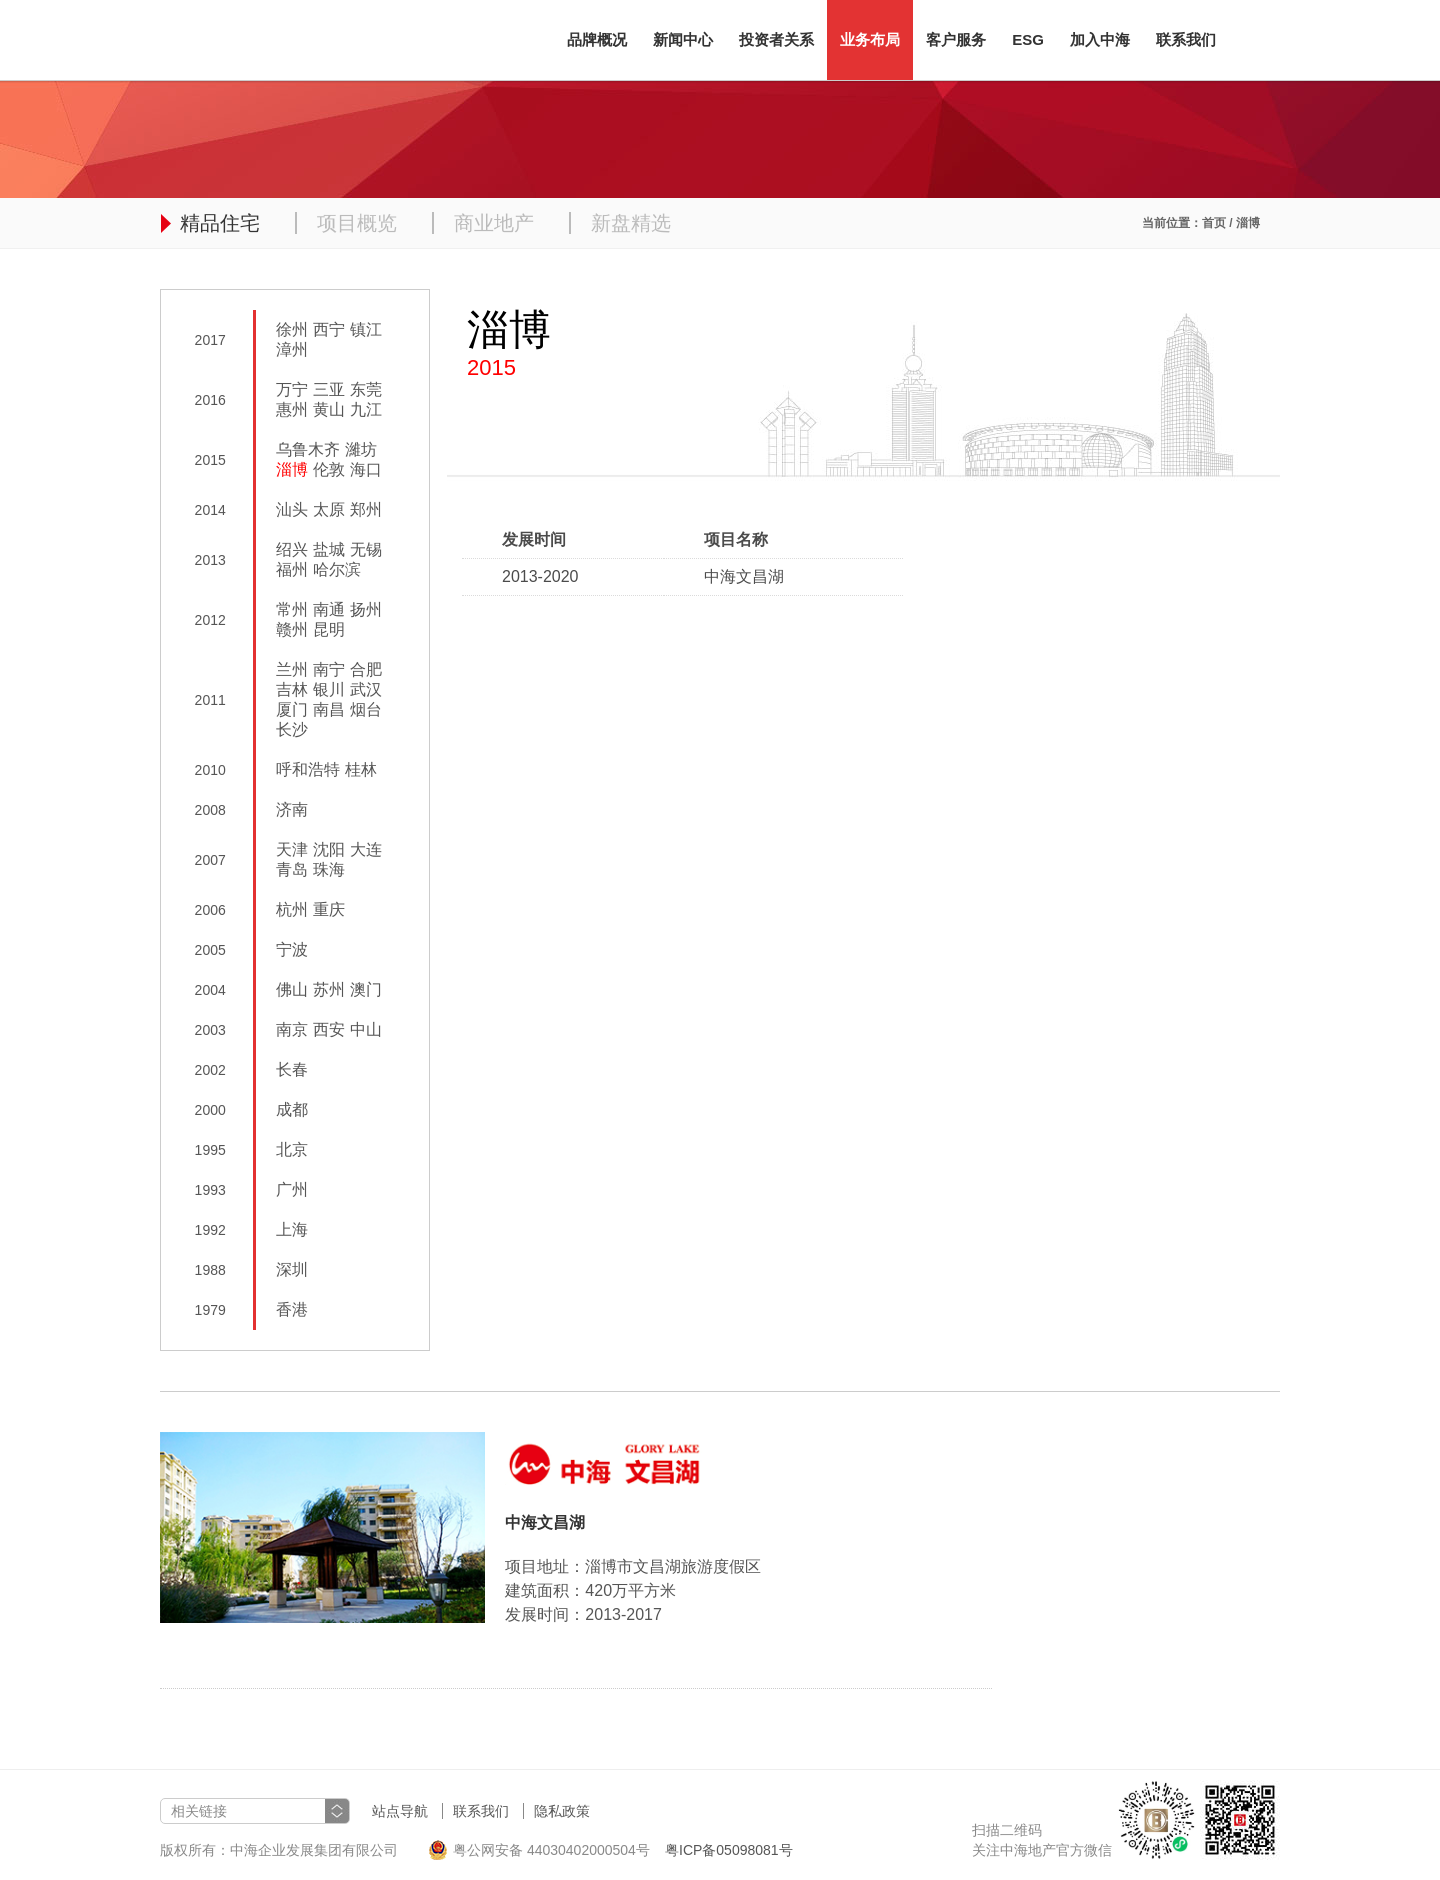 The width and height of the screenshot is (1440, 1880). What do you see at coordinates (292, 669) in the screenshot?
I see `兰州` at bounding box center [292, 669].